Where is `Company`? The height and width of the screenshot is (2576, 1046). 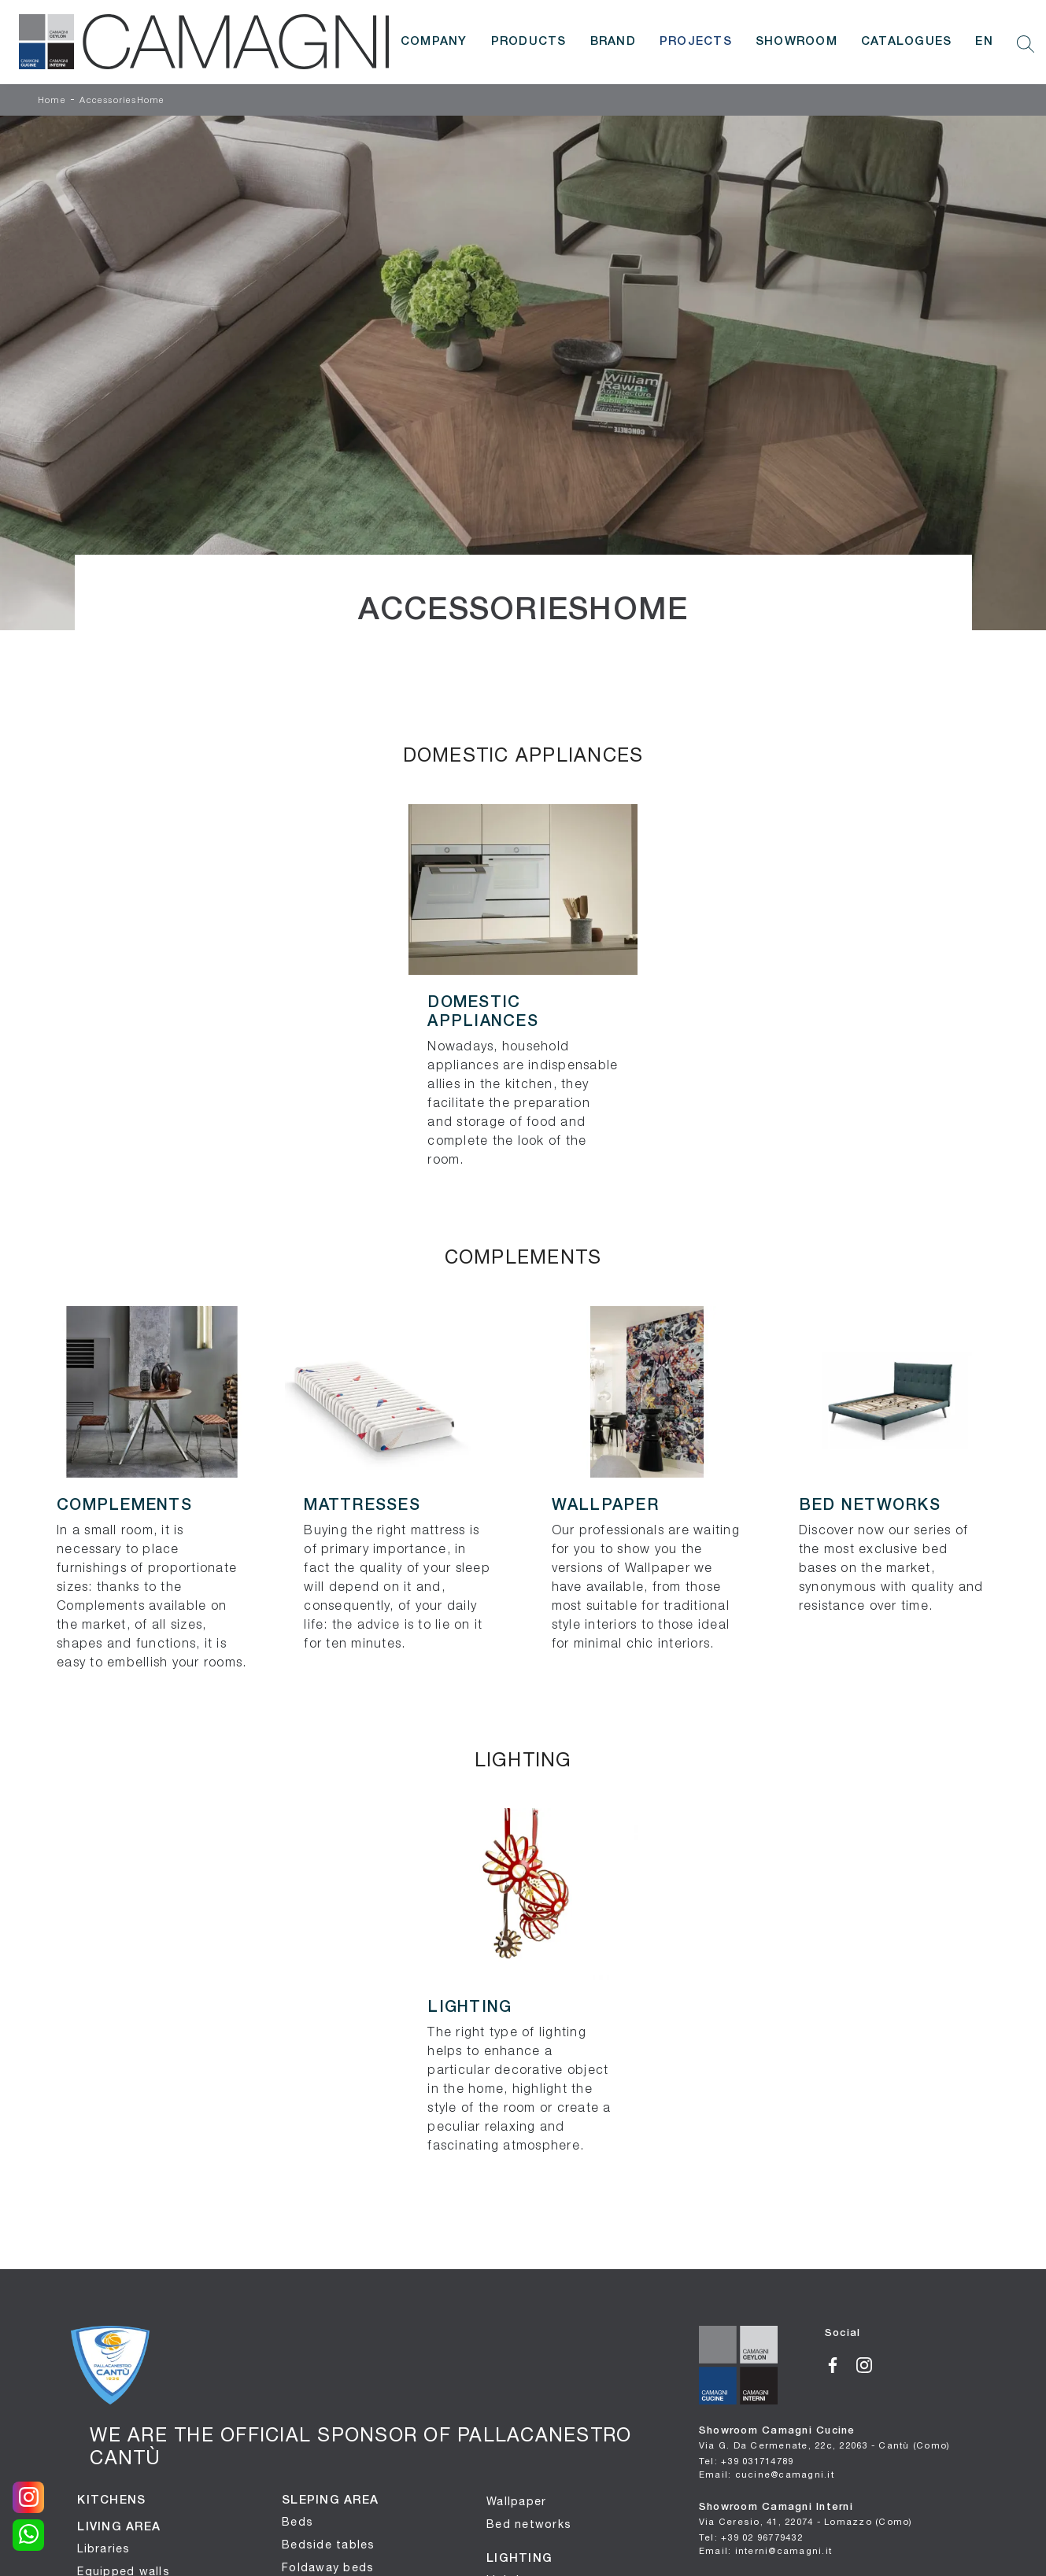 Company is located at coordinates (434, 41).